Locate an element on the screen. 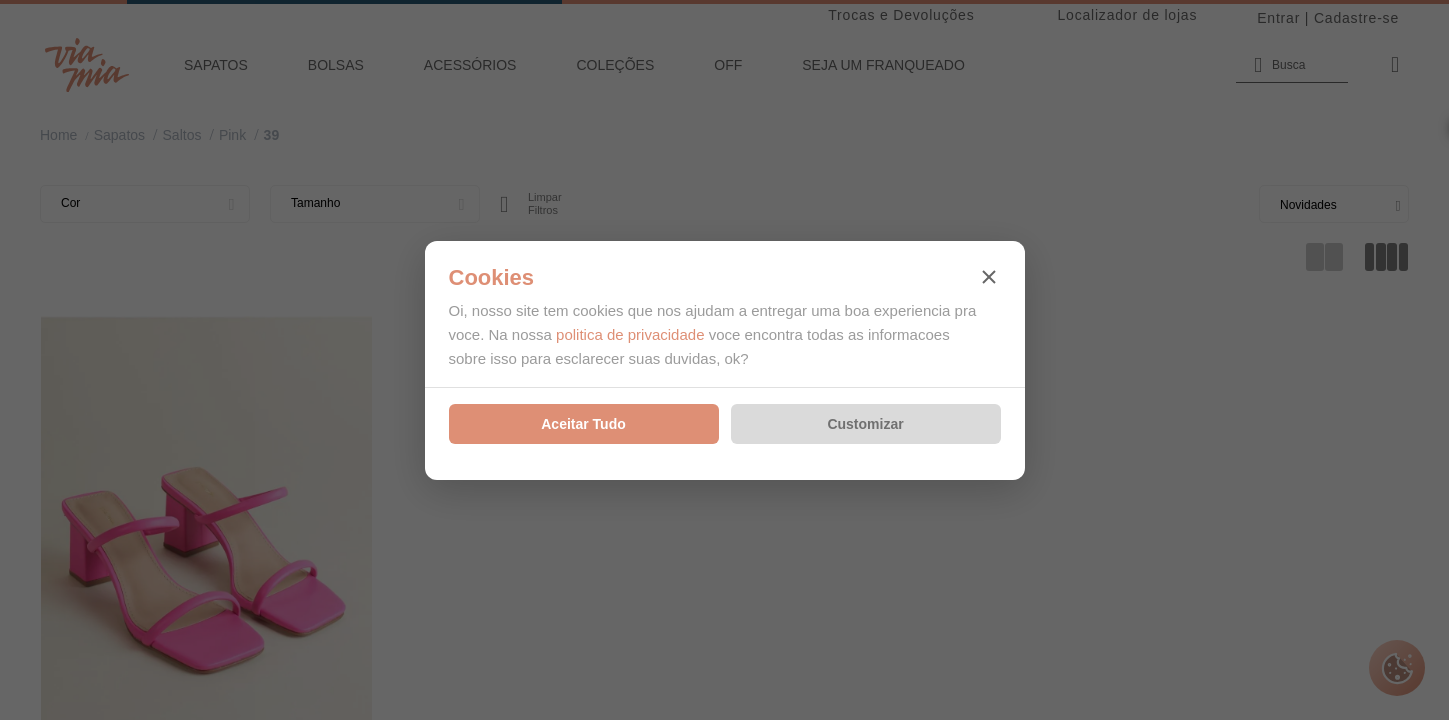  politica de privacidade is located at coordinates (630, 334).